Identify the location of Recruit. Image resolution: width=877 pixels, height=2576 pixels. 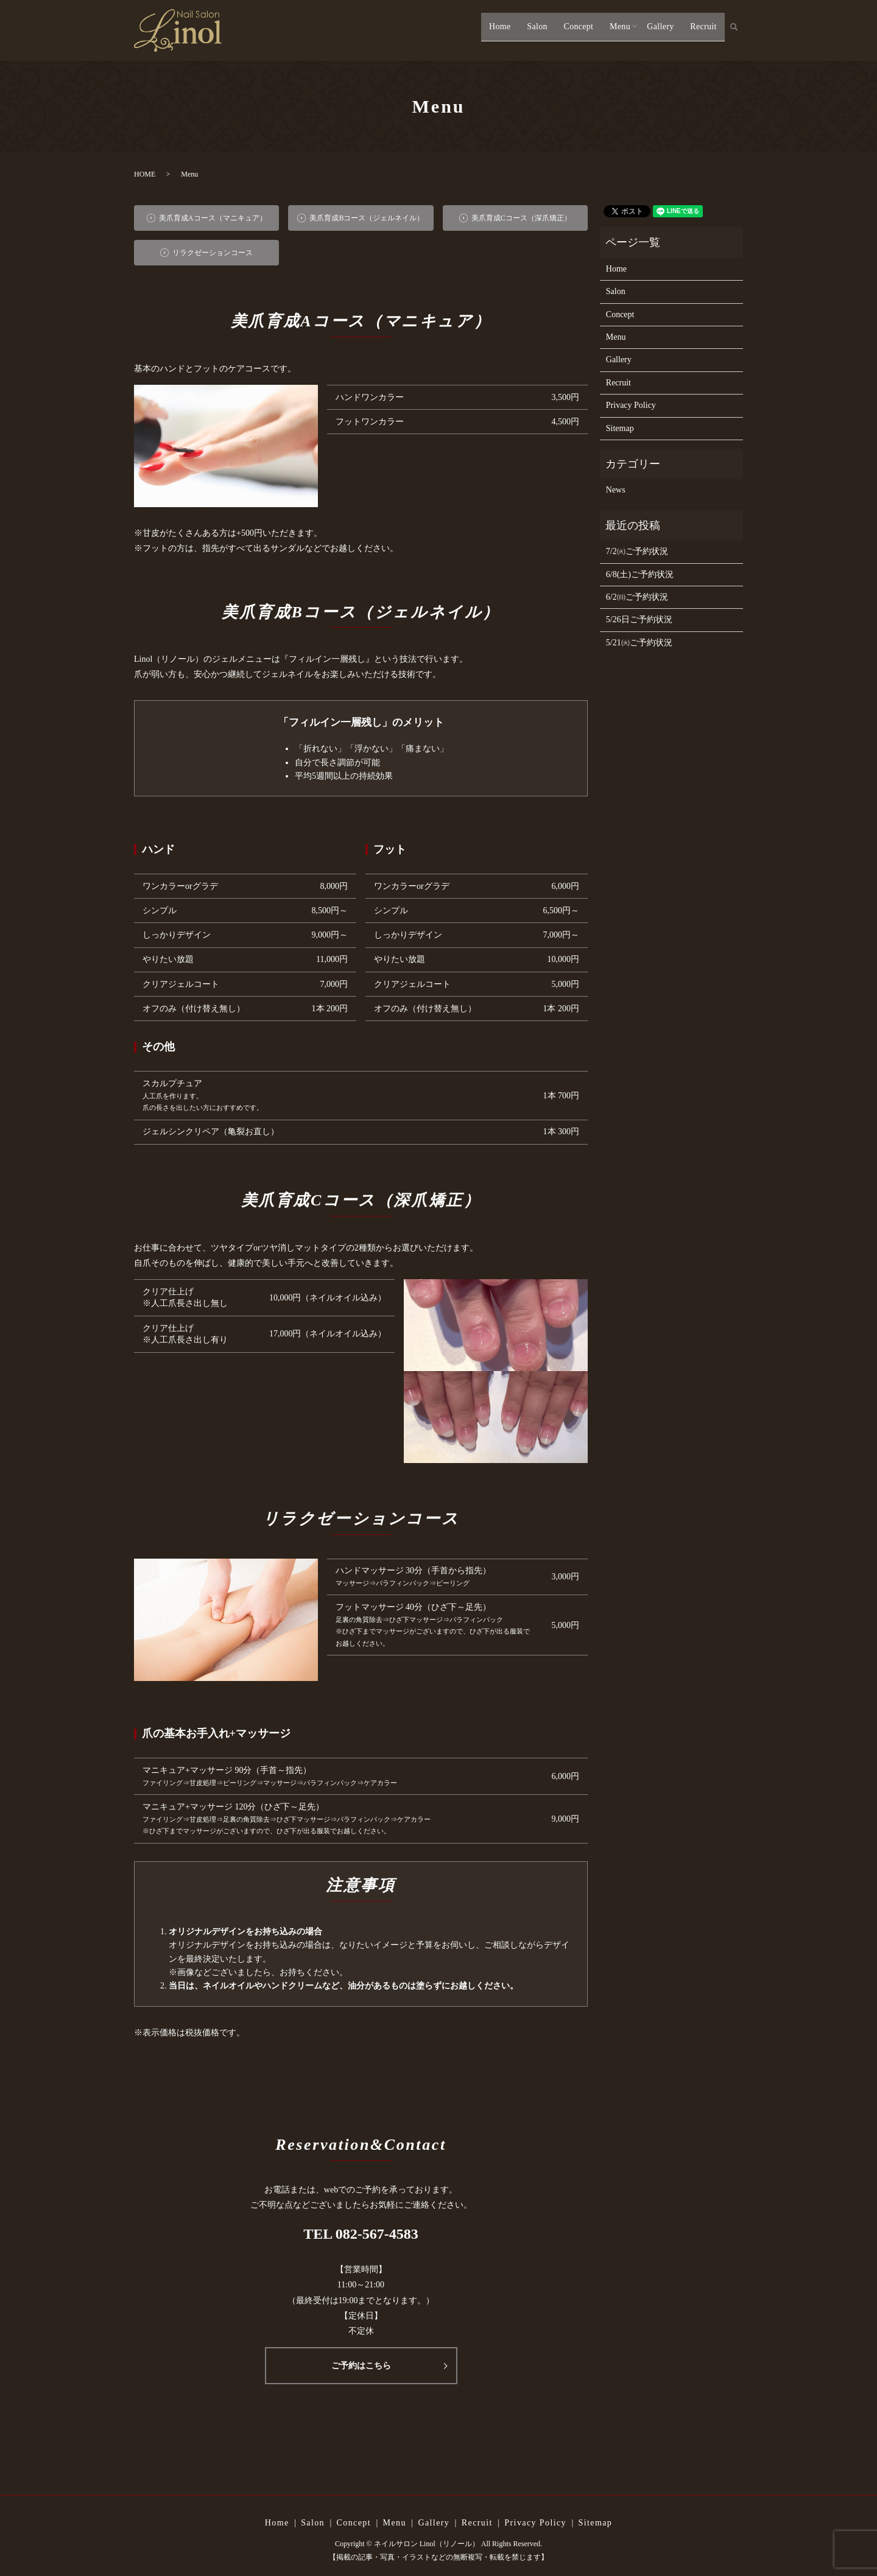
(702, 31).